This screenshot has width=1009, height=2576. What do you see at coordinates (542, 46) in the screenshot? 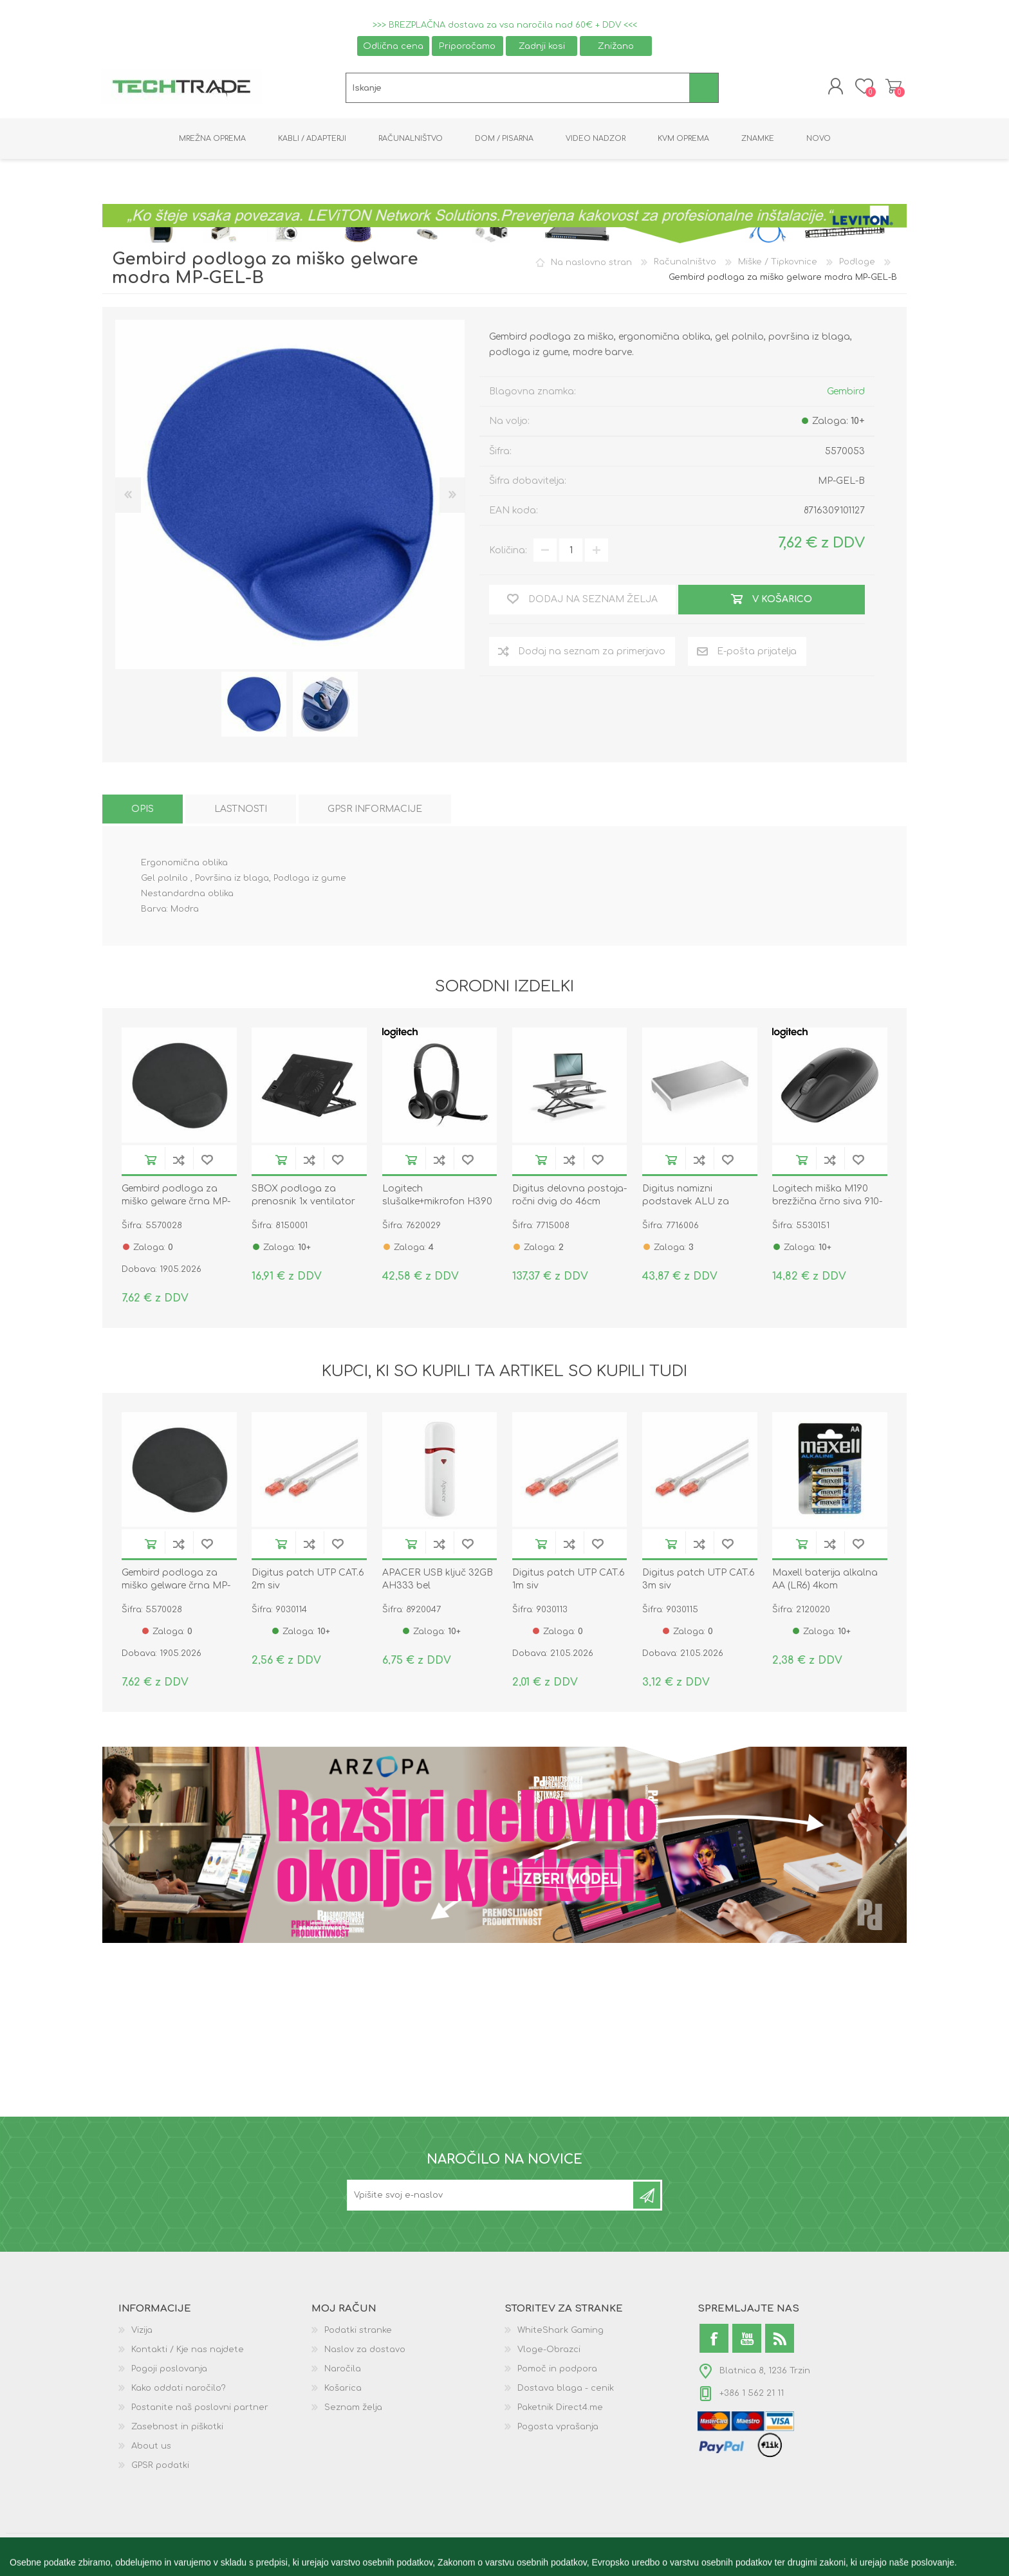
I see `Zadnji kosi` at bounding box center [542, 46].